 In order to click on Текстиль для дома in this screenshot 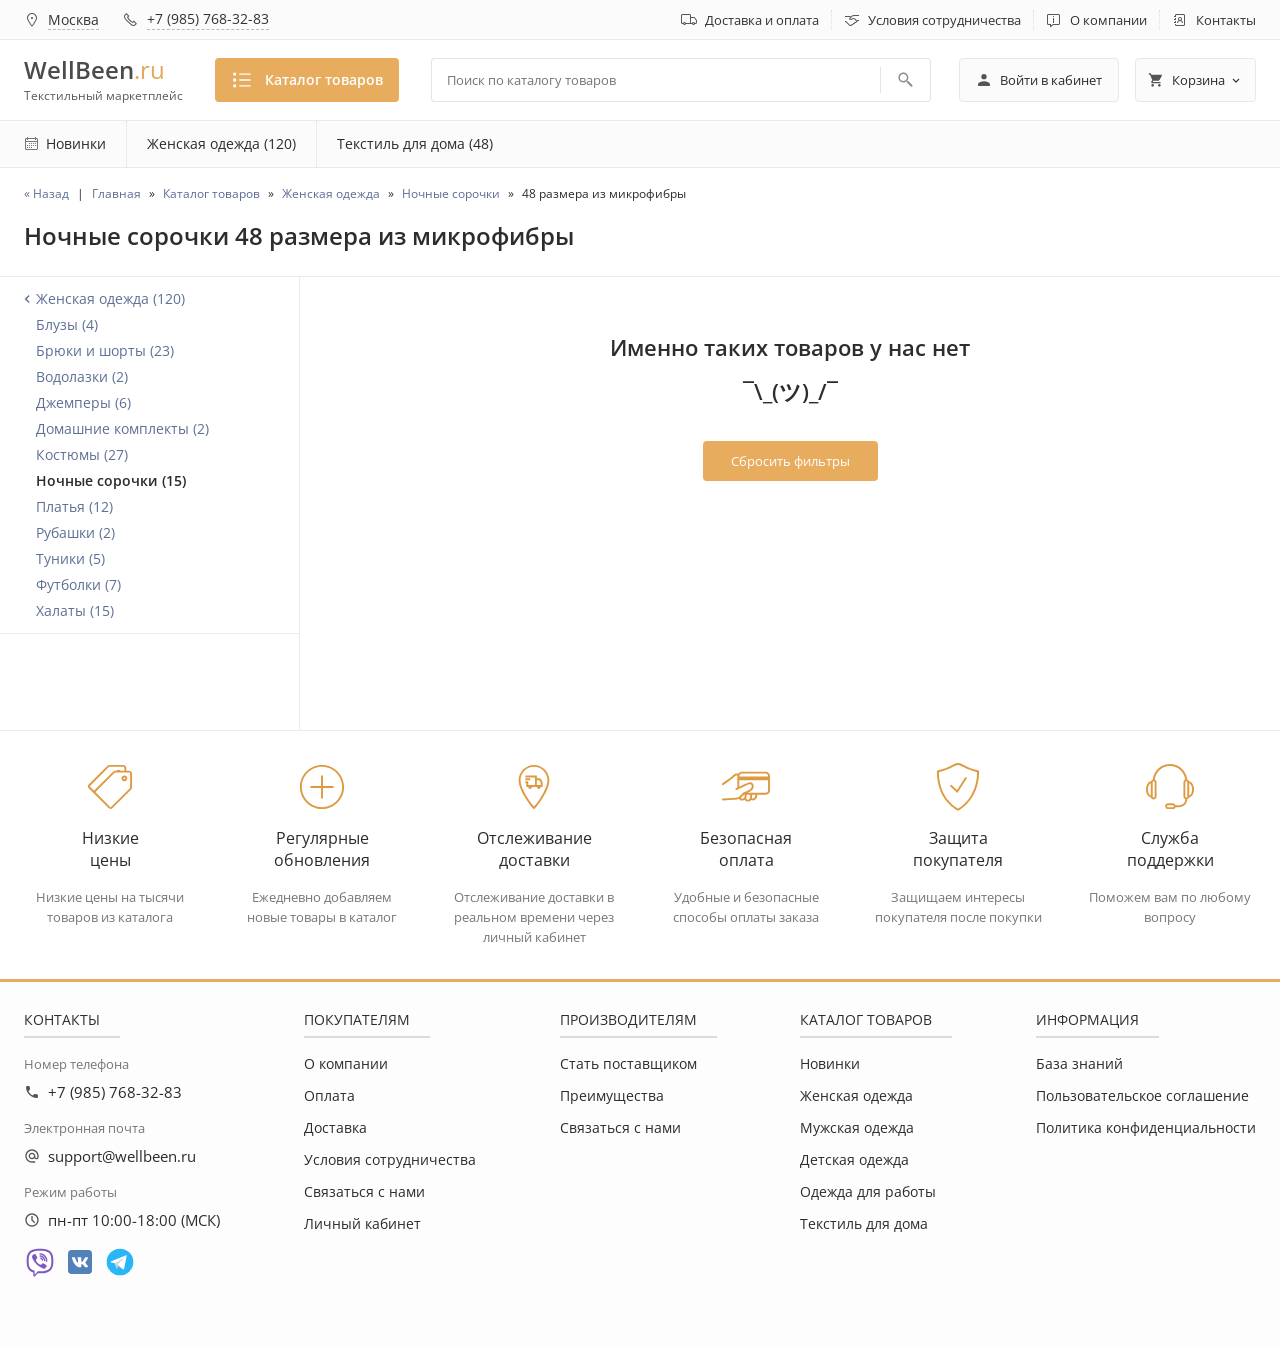, I will do `click(864, 1223)`.